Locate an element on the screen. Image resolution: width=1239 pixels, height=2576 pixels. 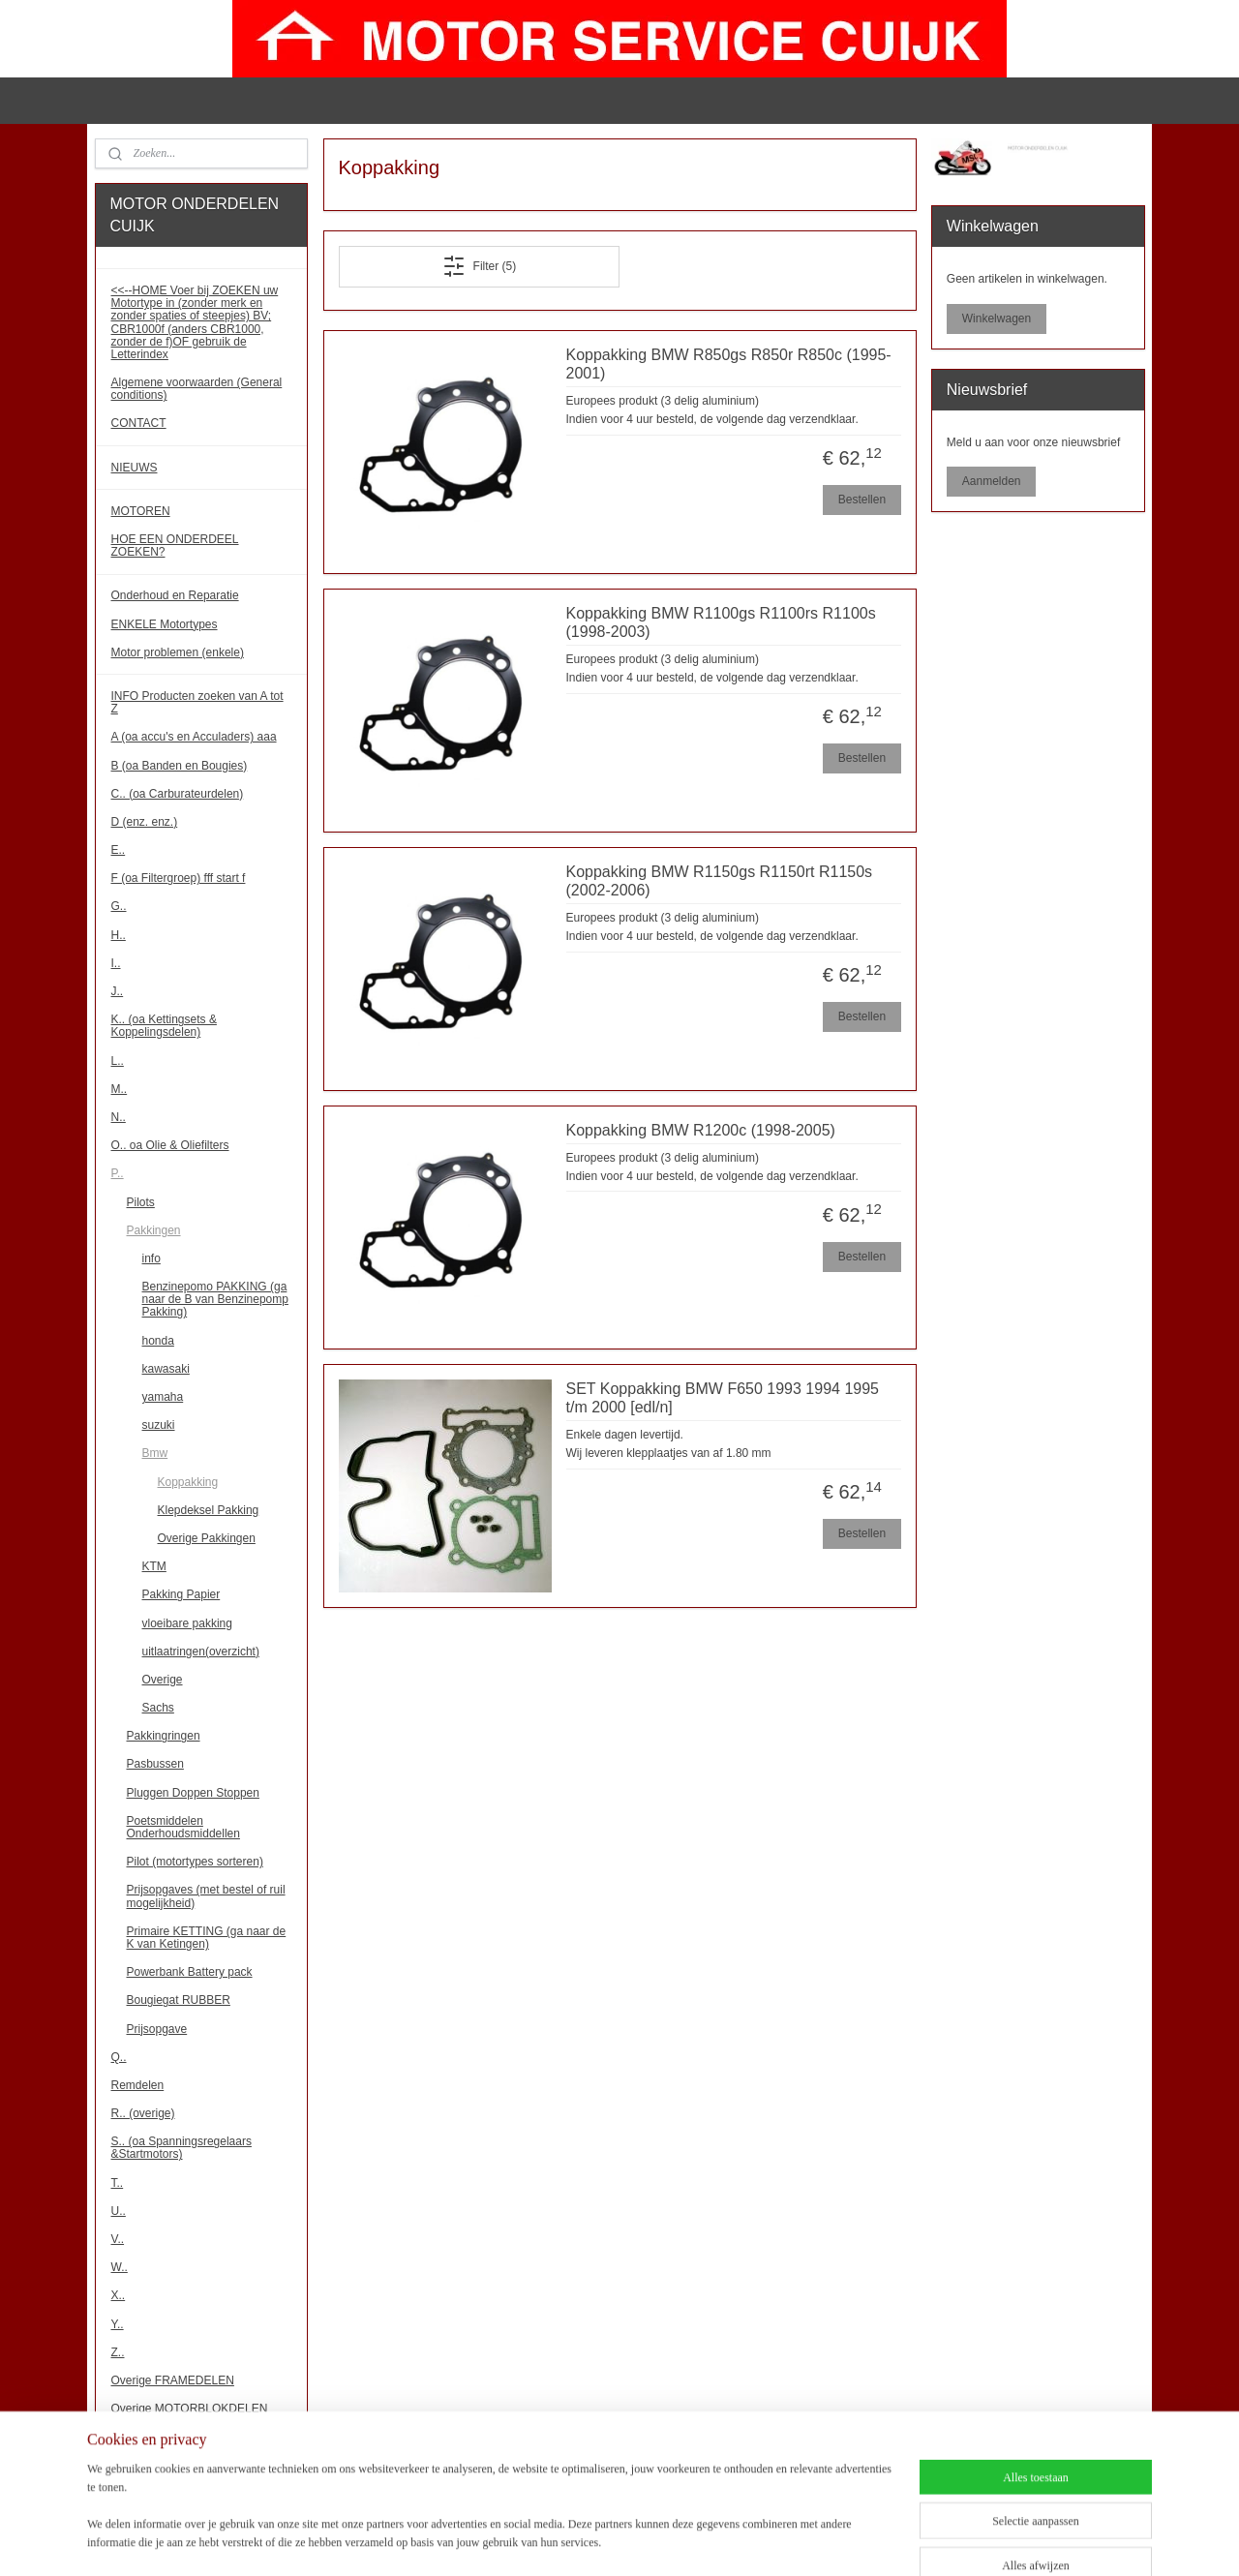
HOE EEN ONDERDEEL ZOEKEN? is located at coordinates (175, 545).